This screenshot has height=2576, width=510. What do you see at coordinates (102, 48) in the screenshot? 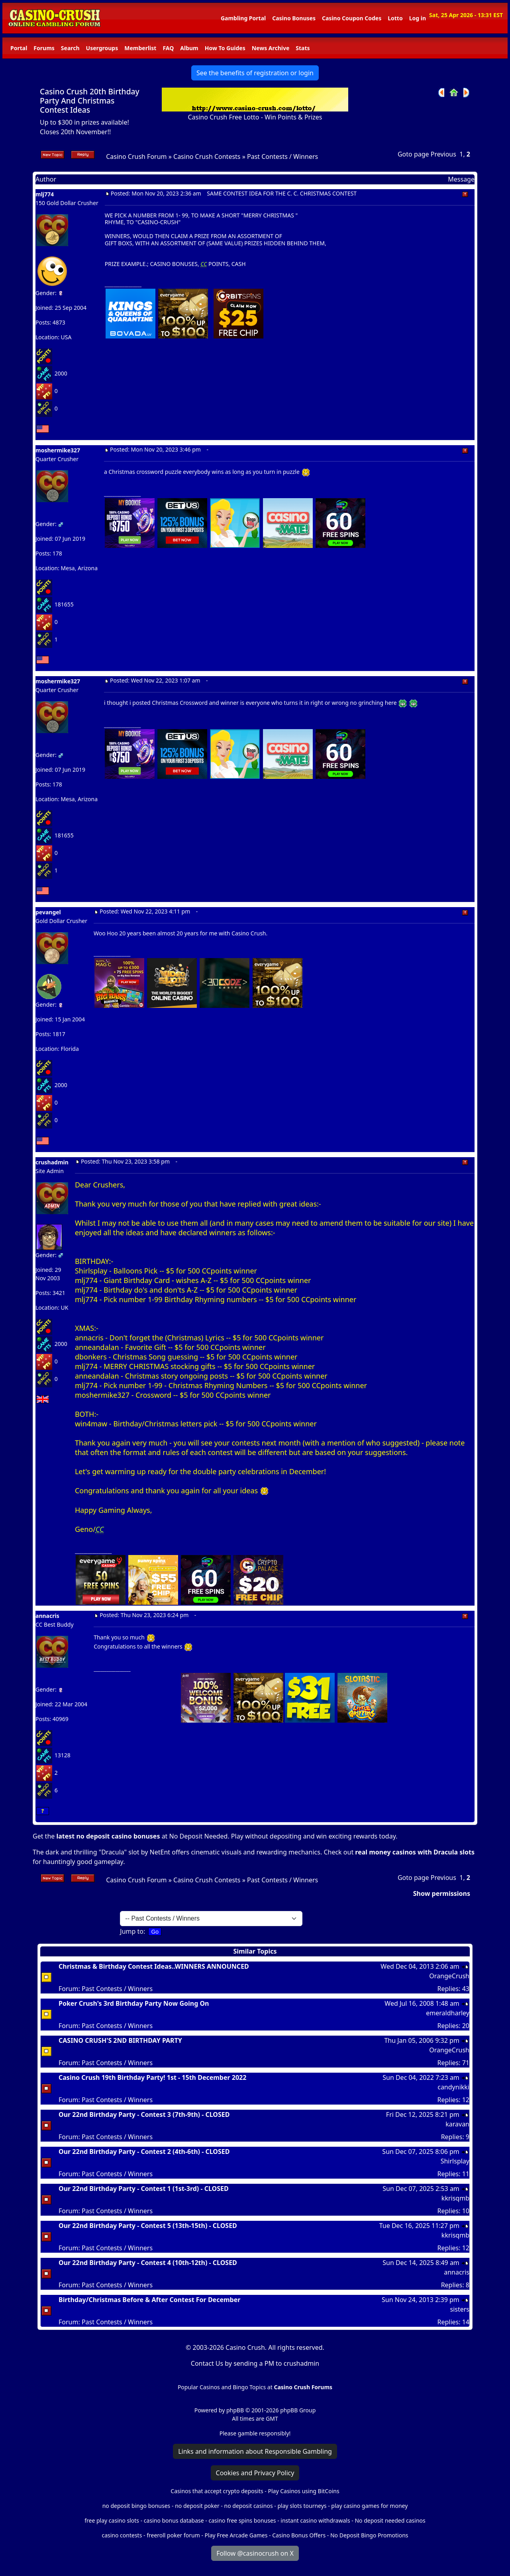
I see `Usergroups` at bounding box center [102, 48].